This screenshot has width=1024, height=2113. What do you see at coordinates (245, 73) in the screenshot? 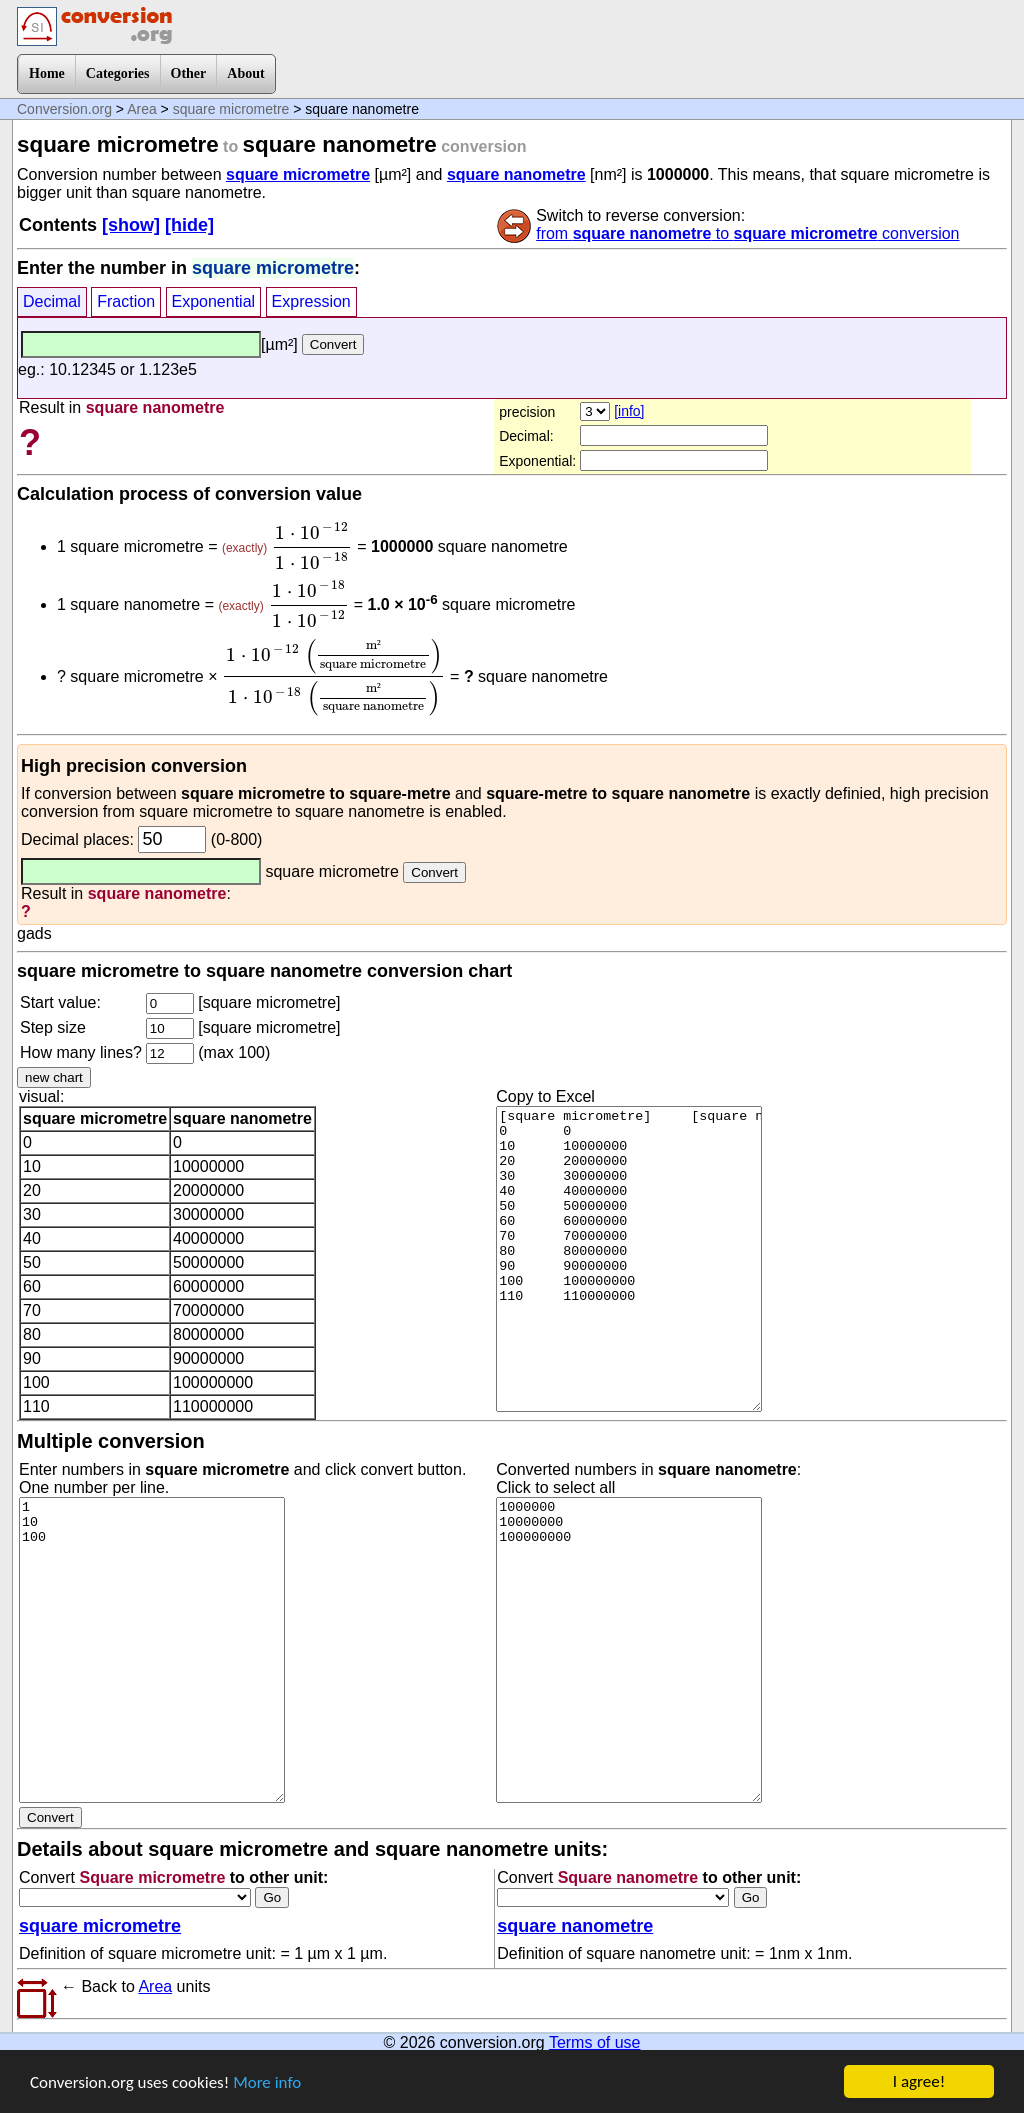
I see `About` at bounding box center [245, 73].